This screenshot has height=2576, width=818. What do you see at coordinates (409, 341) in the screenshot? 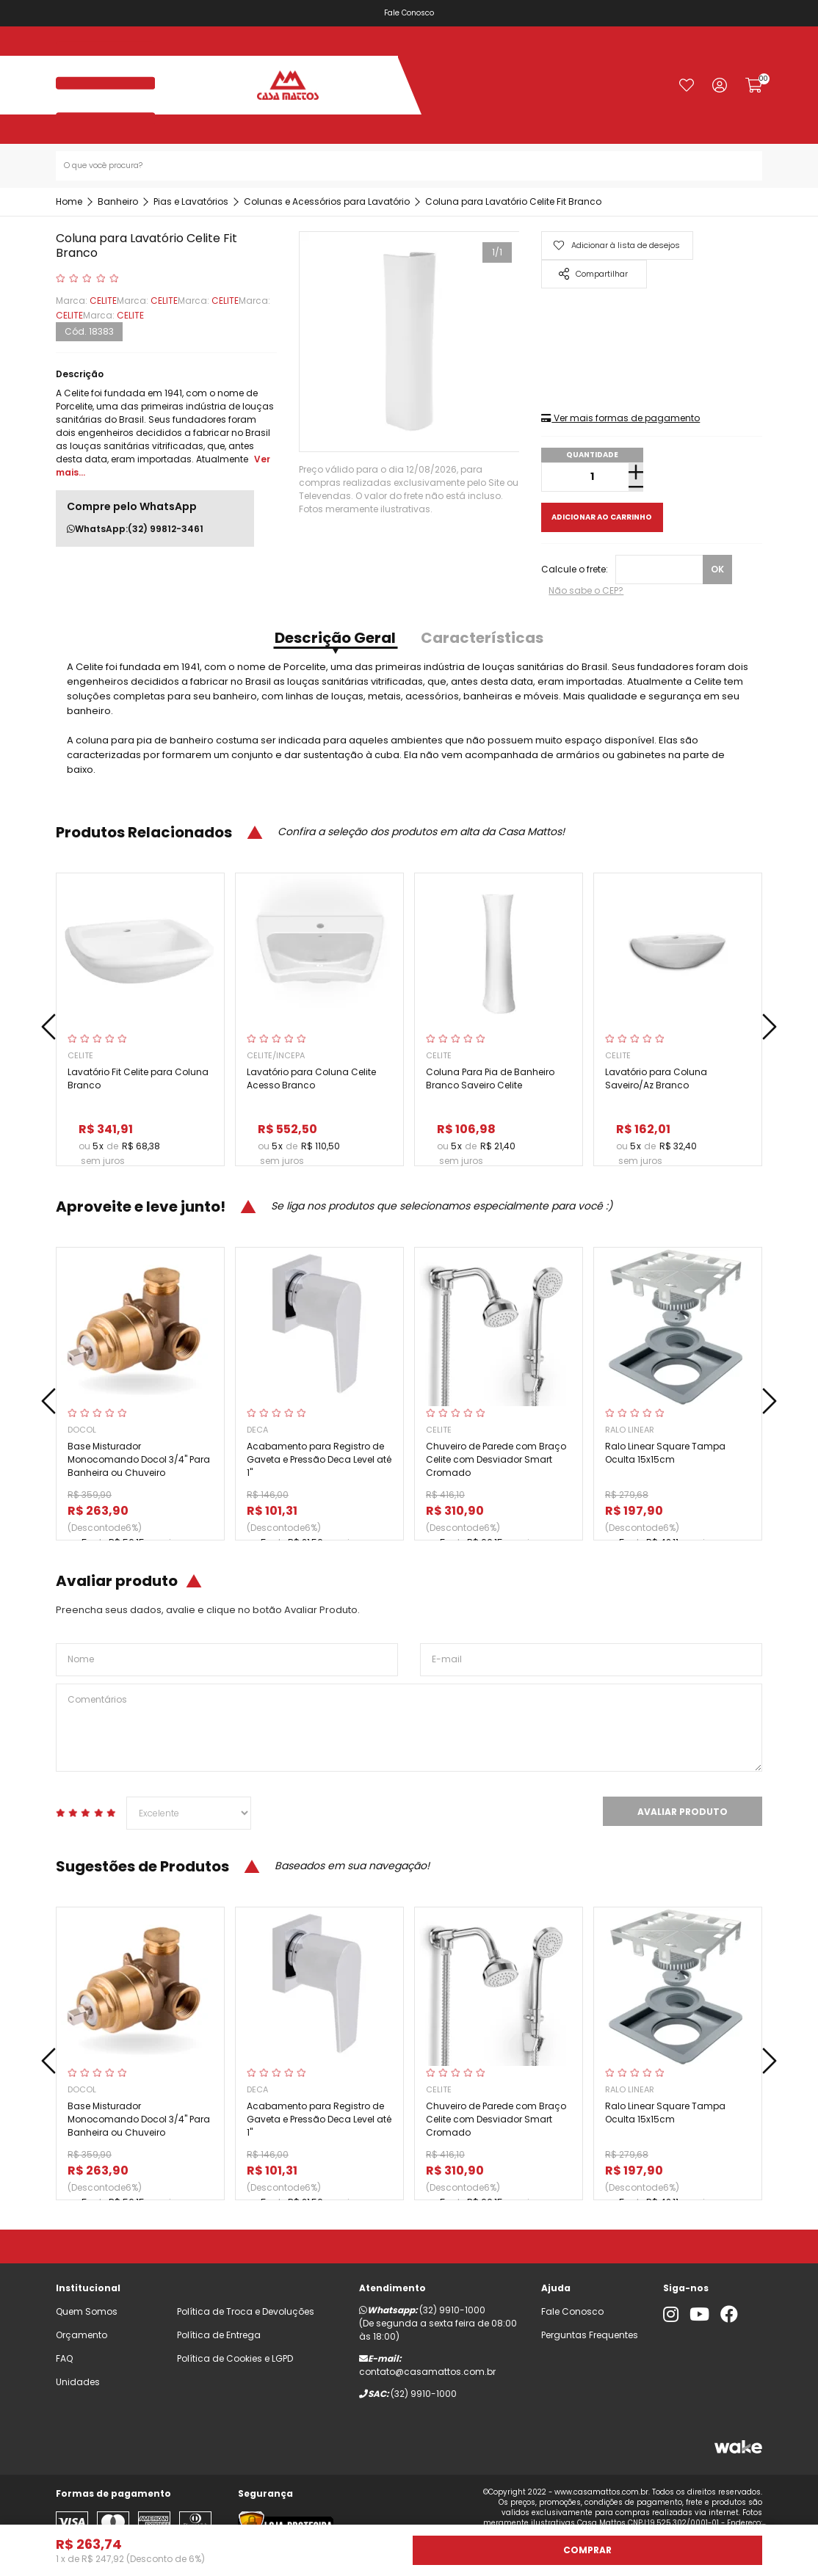
I see `[tabpanel]` at bounding box center [409, 341].